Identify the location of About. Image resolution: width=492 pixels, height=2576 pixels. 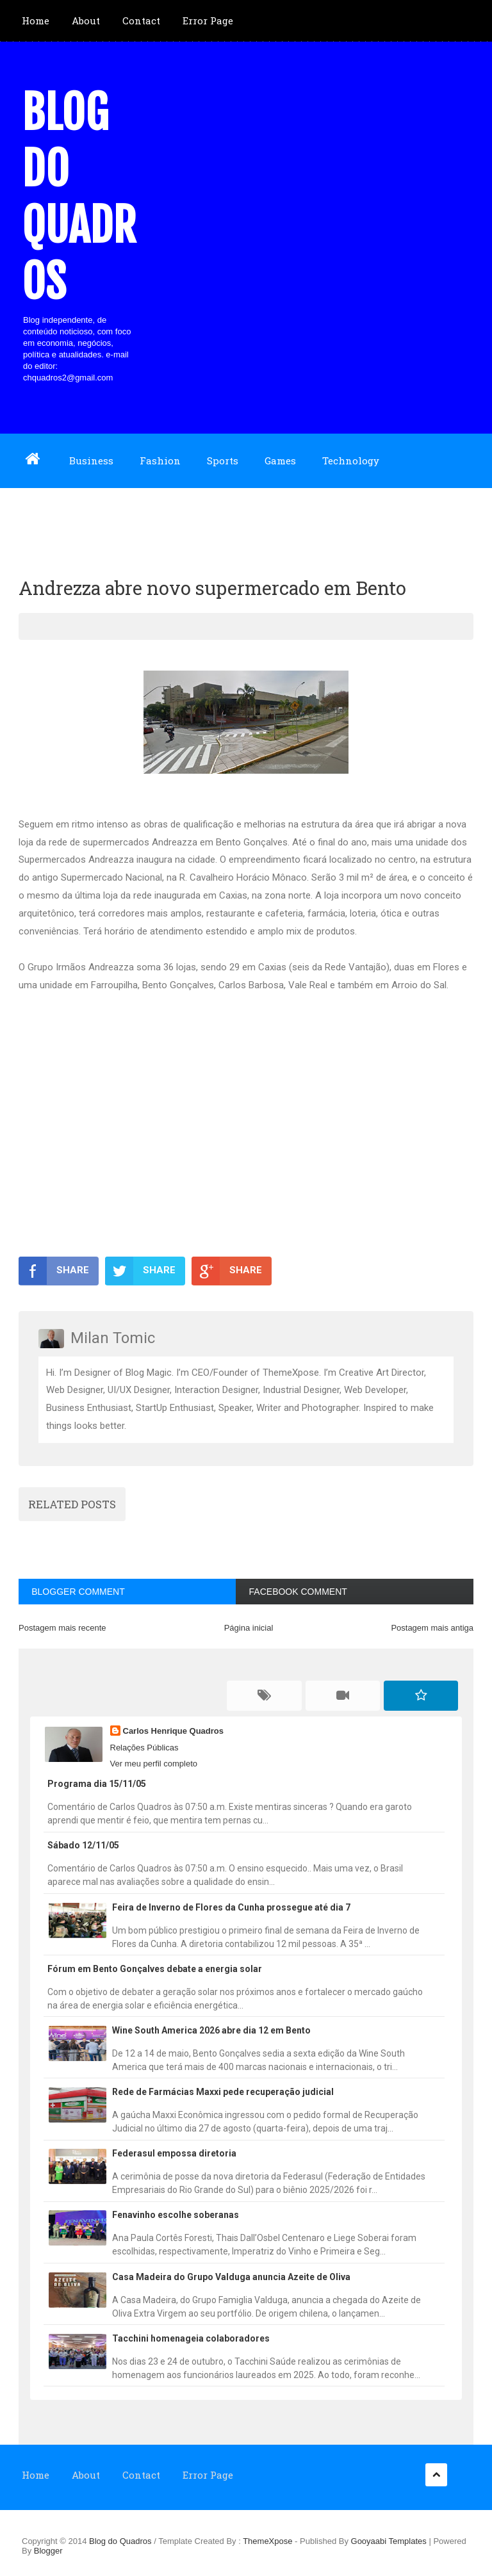
(86, 20).